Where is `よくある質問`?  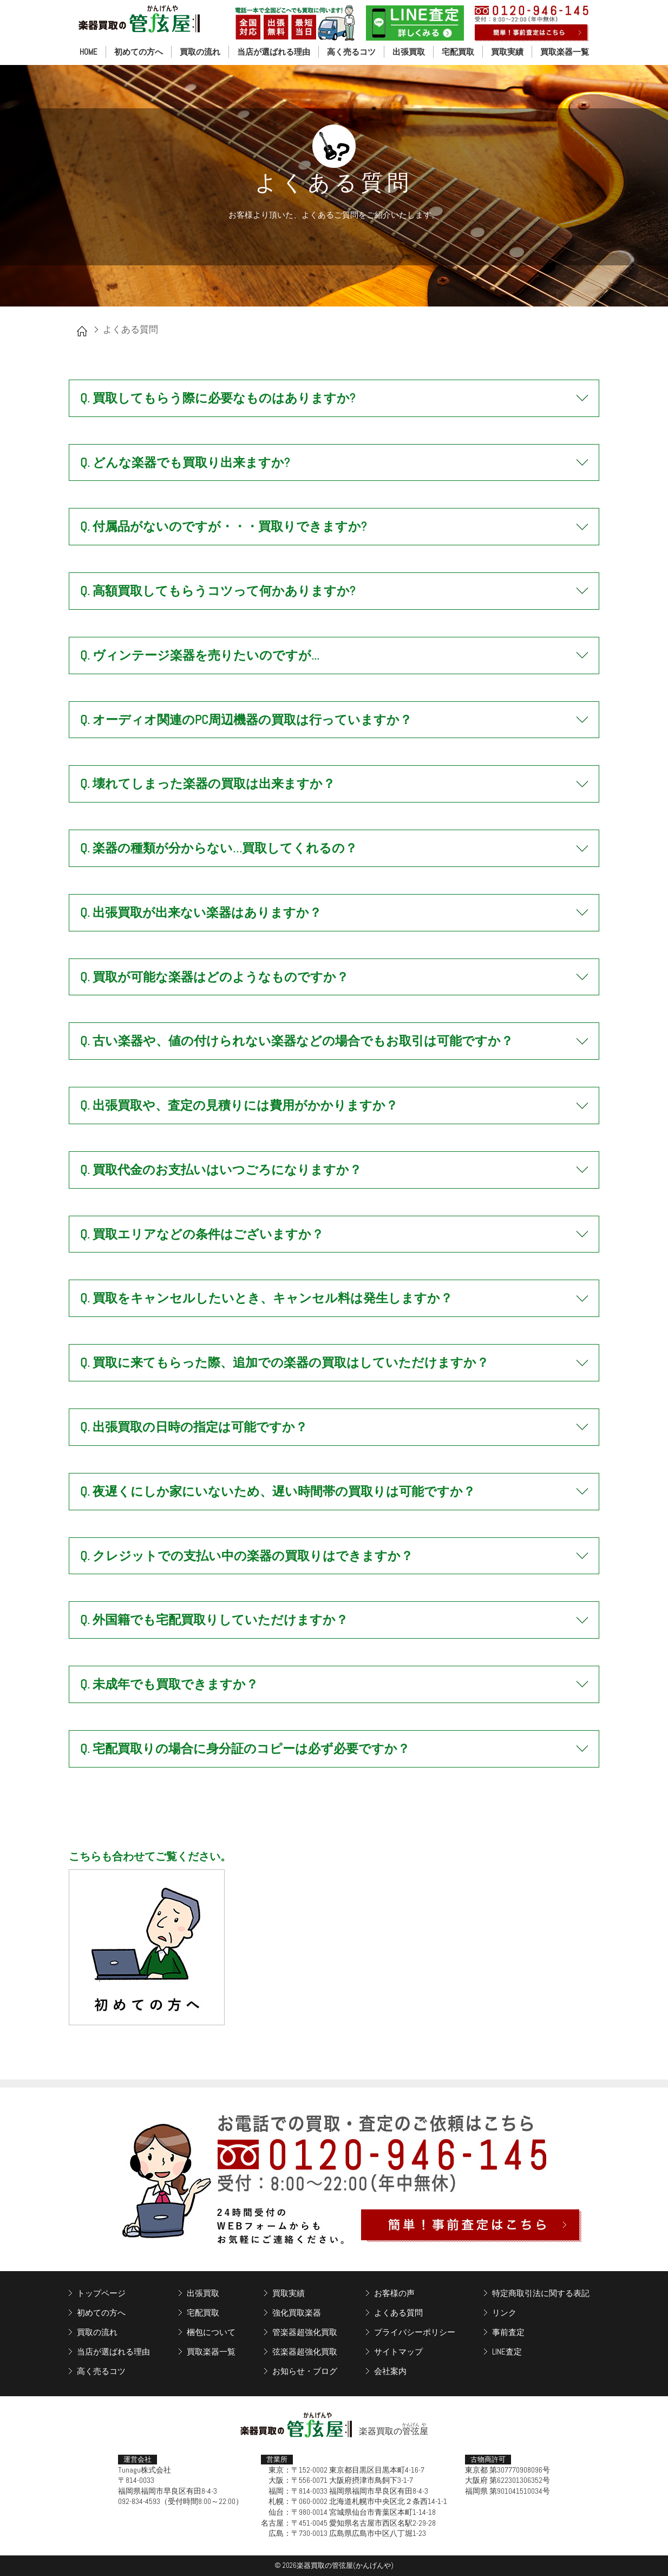
よくある質問 is located at coordinates (398, 2312).